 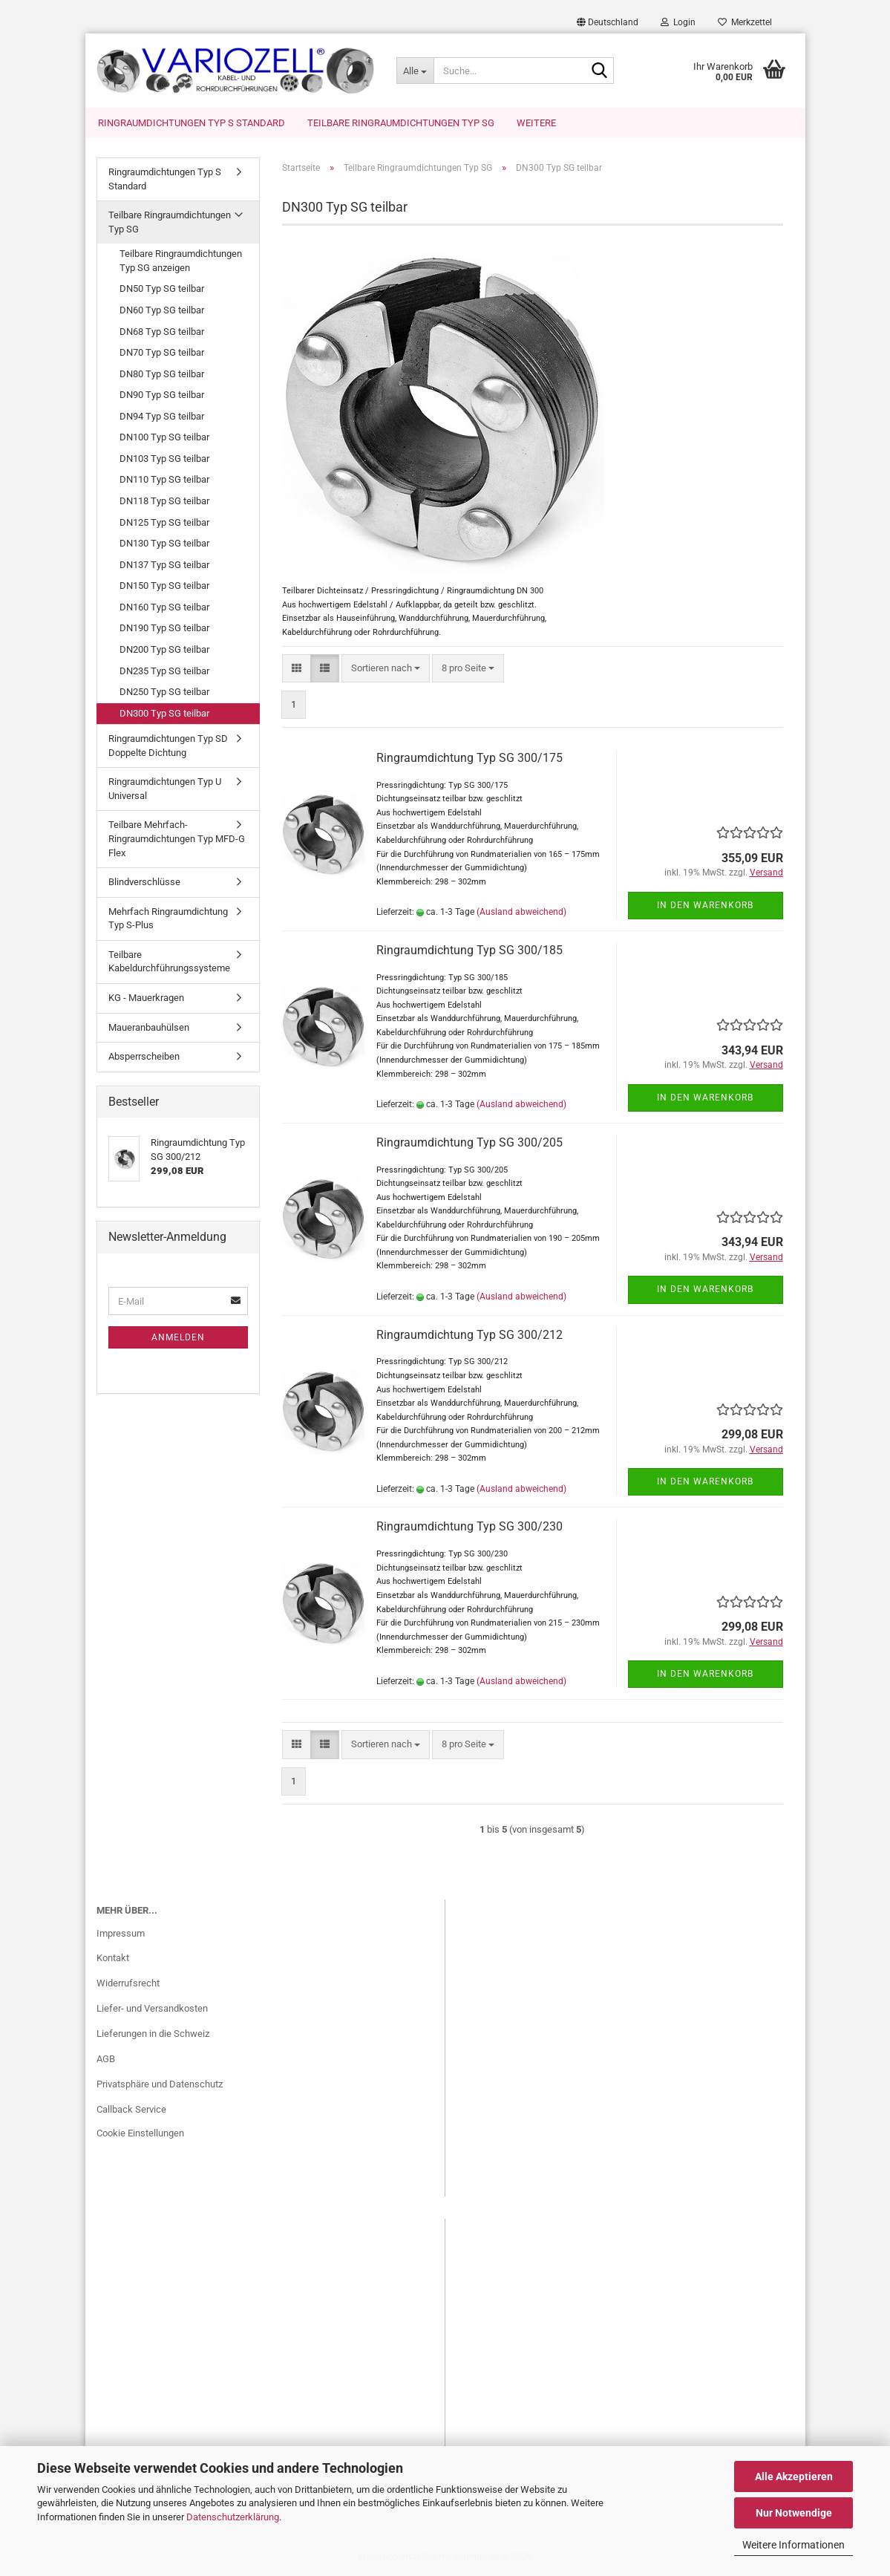 What do you see at coordinates (469, 1142) in the screenshot?
I see `Ringraumdichtung Typ SG 300/205` at bounding box center [469, 1142].